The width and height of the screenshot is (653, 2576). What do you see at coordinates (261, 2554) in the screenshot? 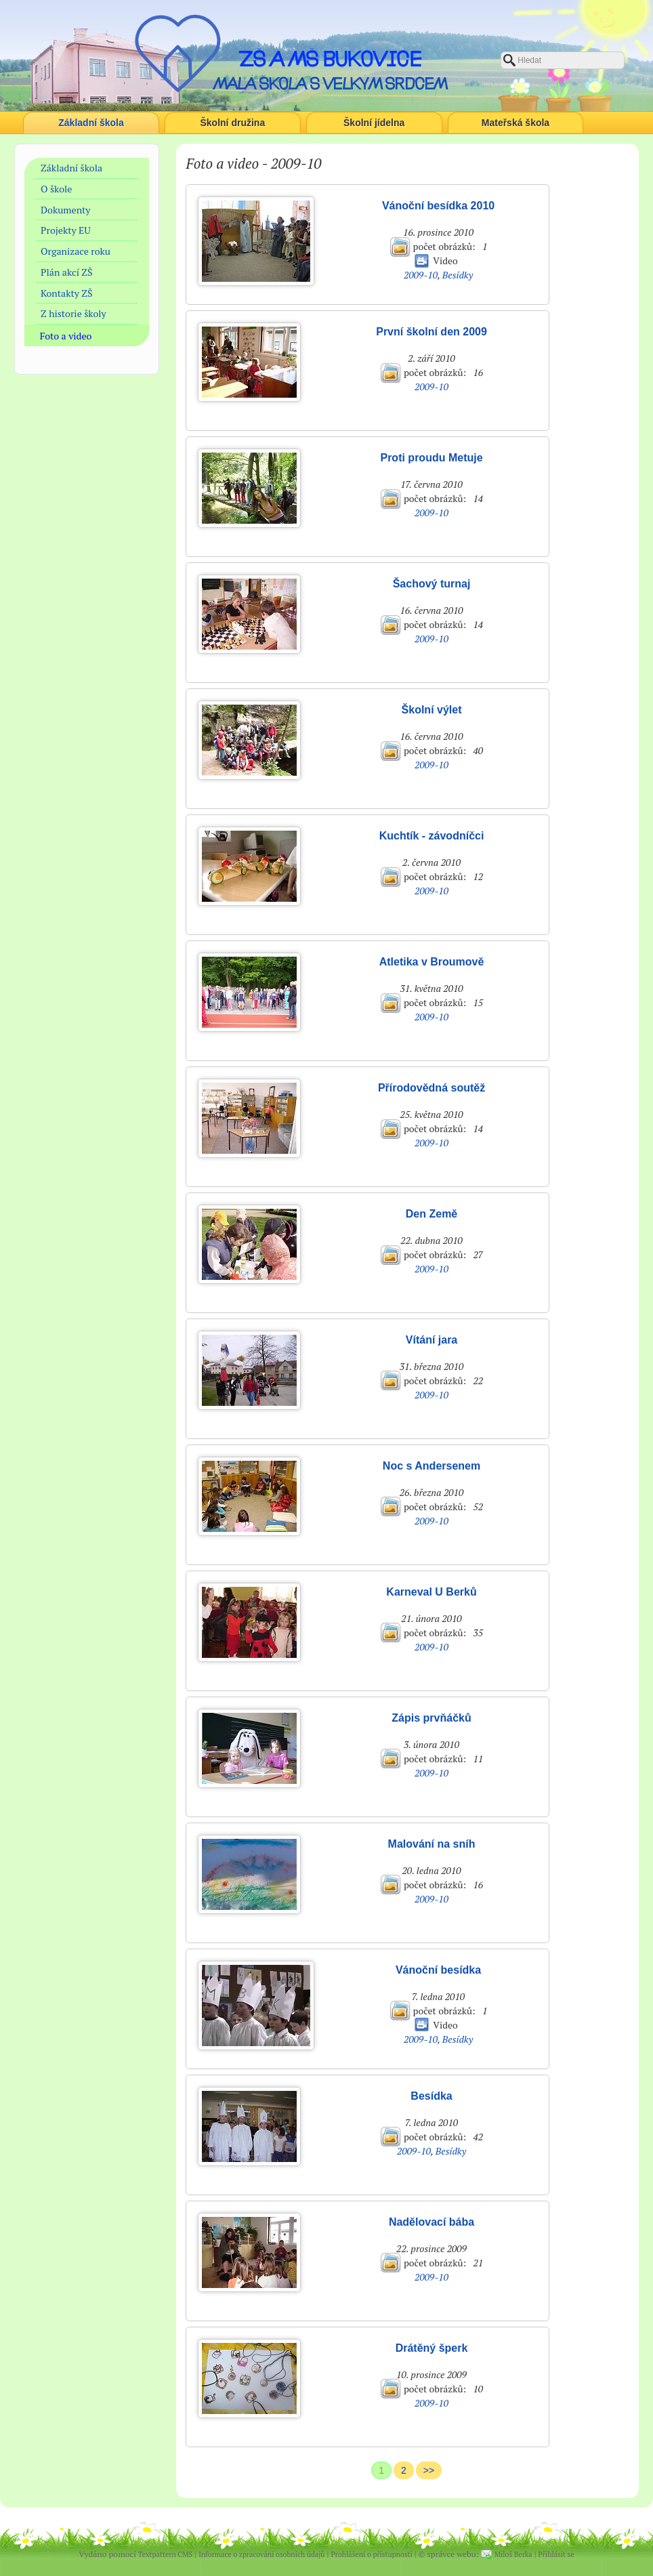
I see `Informace o zpracování osobních údajů` at bounding box center [261, 2554].